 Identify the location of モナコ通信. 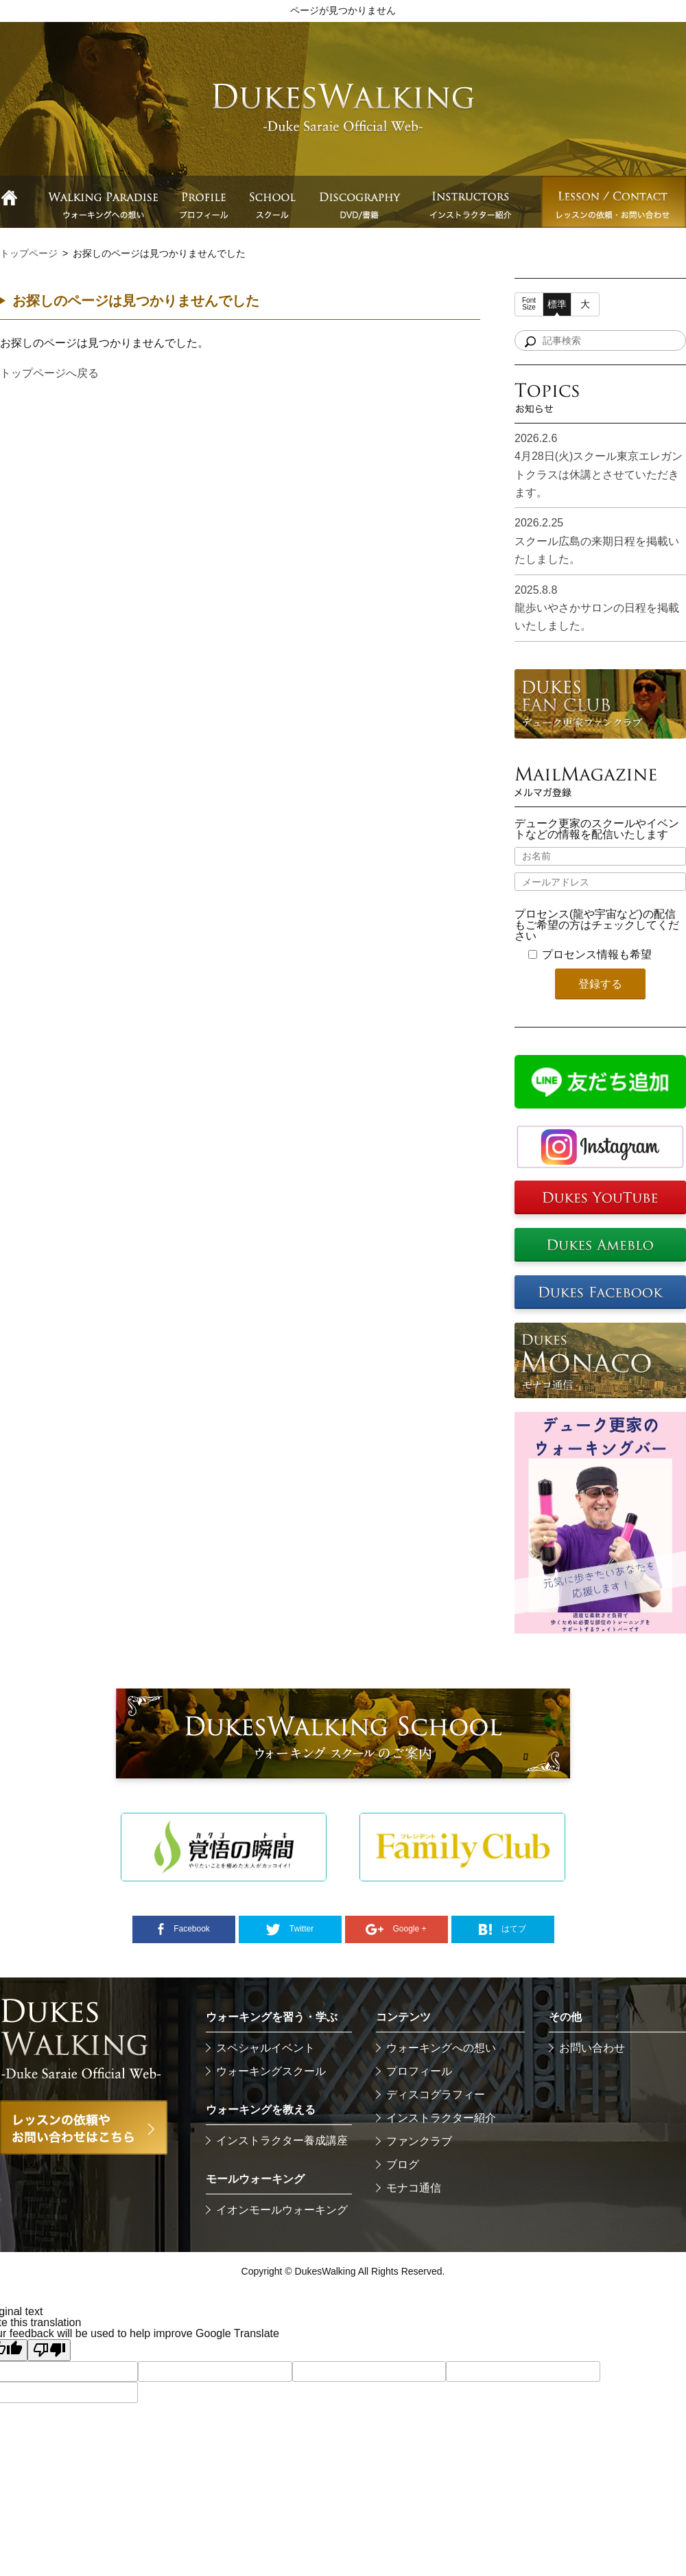
(413, 2188).